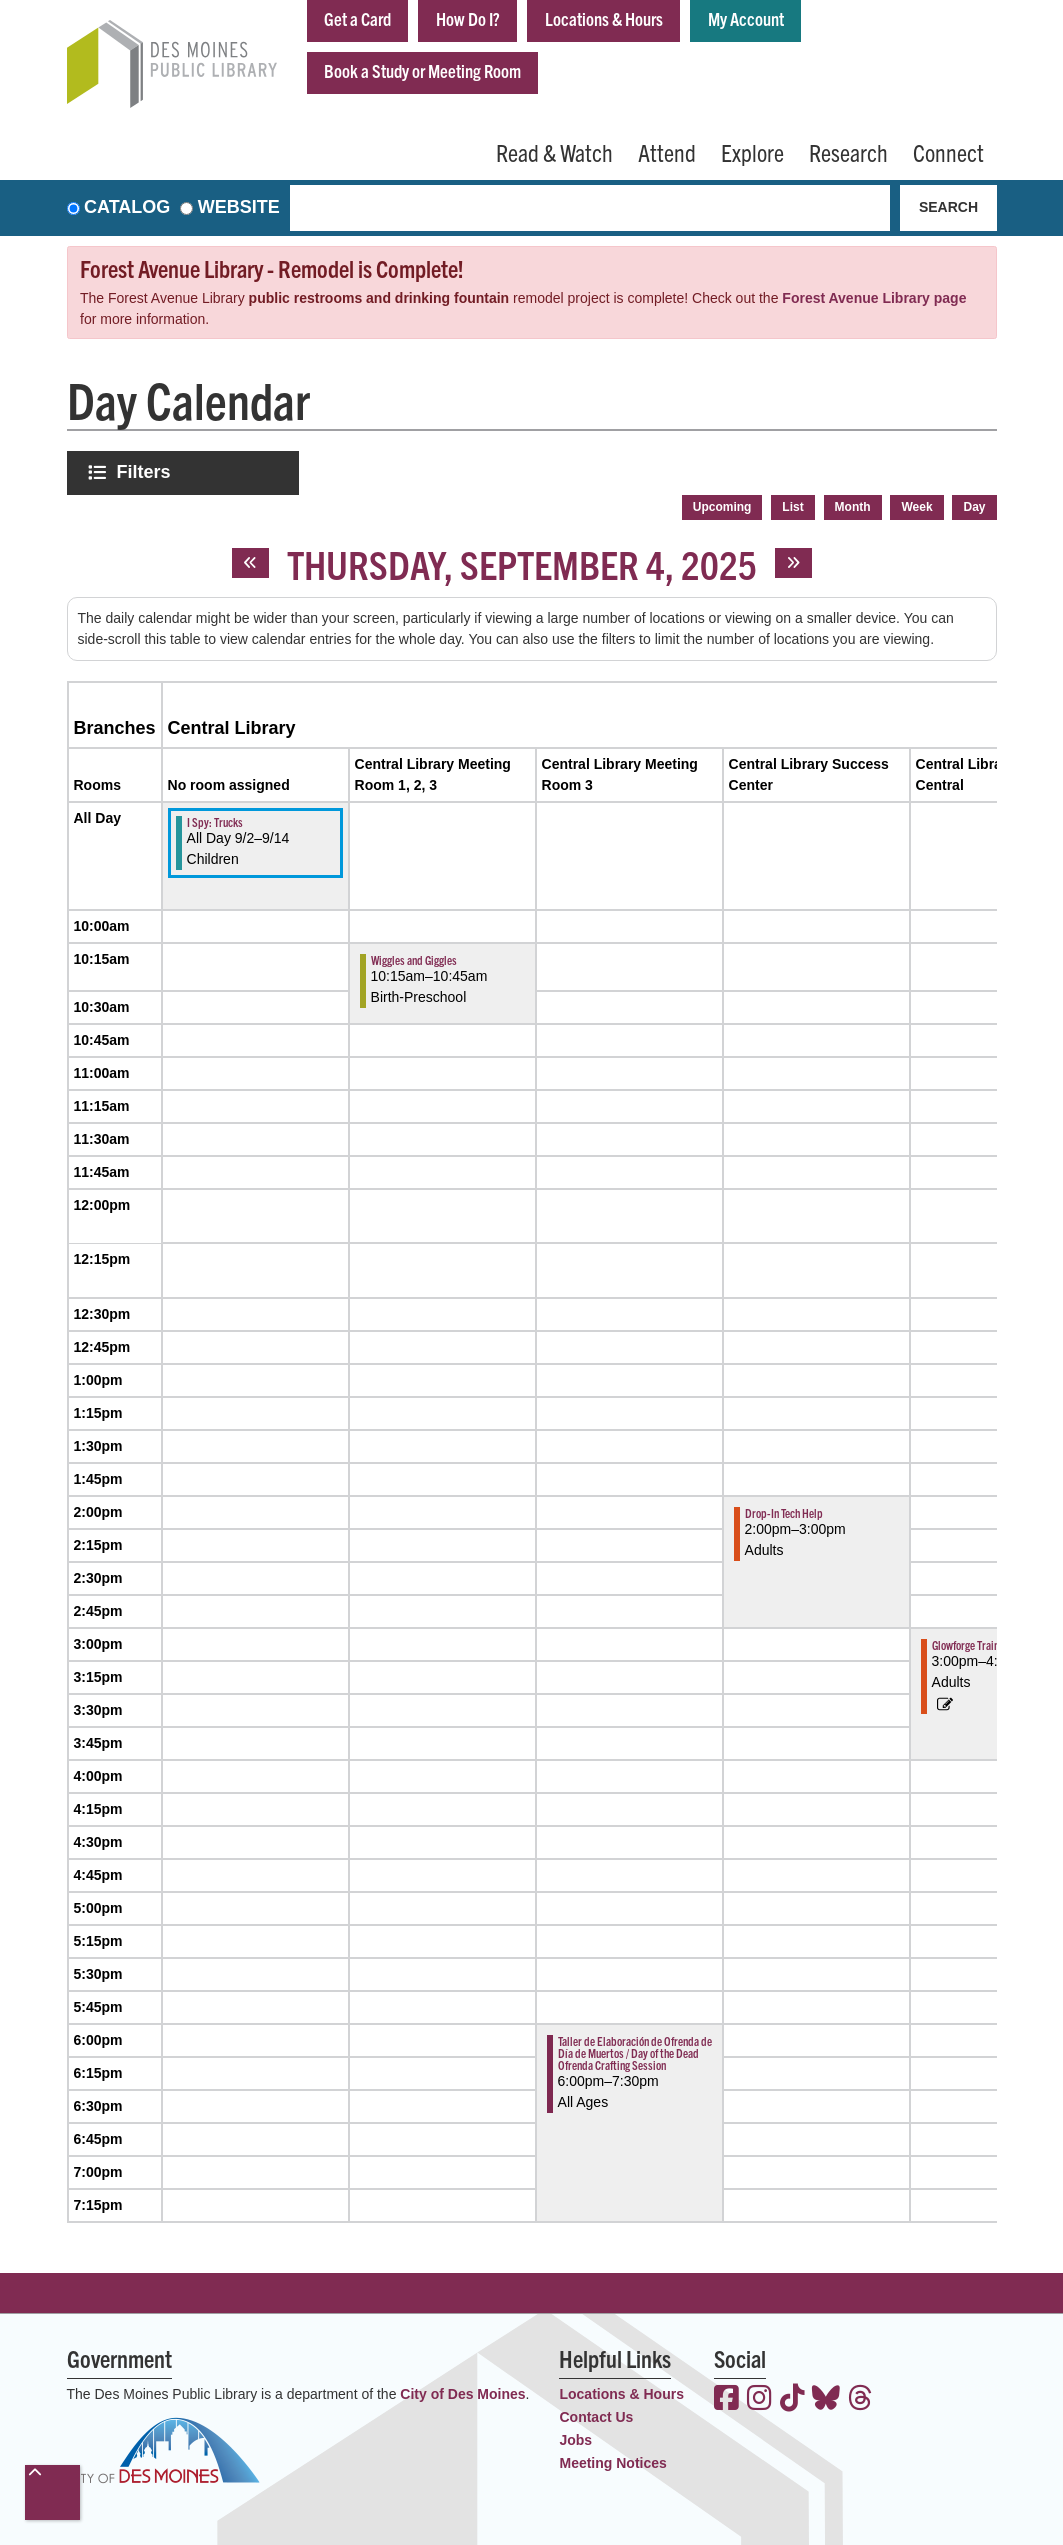  What do you see at coordinates (972, 1644) in the screenshot?
I see `Glowforge Training [View more about "Glowforge Training" on Thursday, September 4, 2025 @ 3:00pm]` at bounding box center [972, 1644].